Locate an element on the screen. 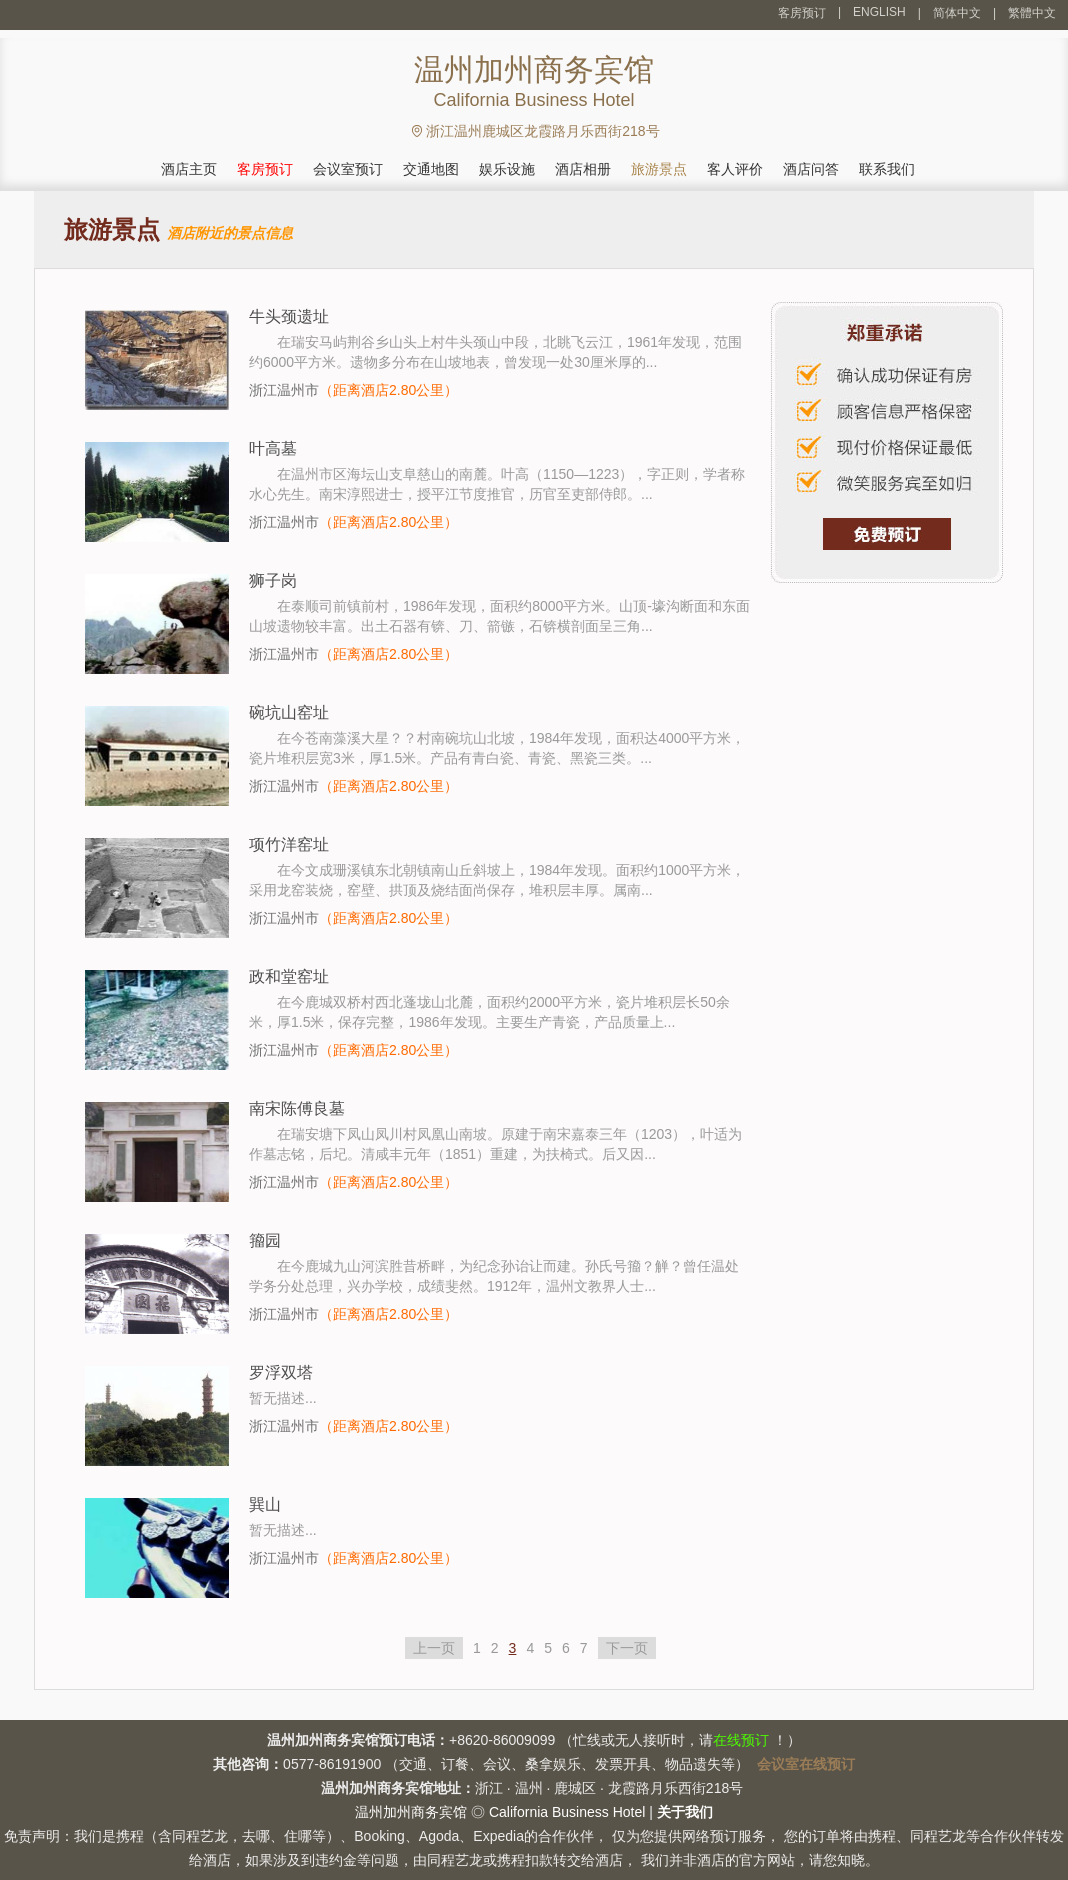 This screenshot has height=1880, width=1068. 籀园 is located at coordinates (265, 1240).